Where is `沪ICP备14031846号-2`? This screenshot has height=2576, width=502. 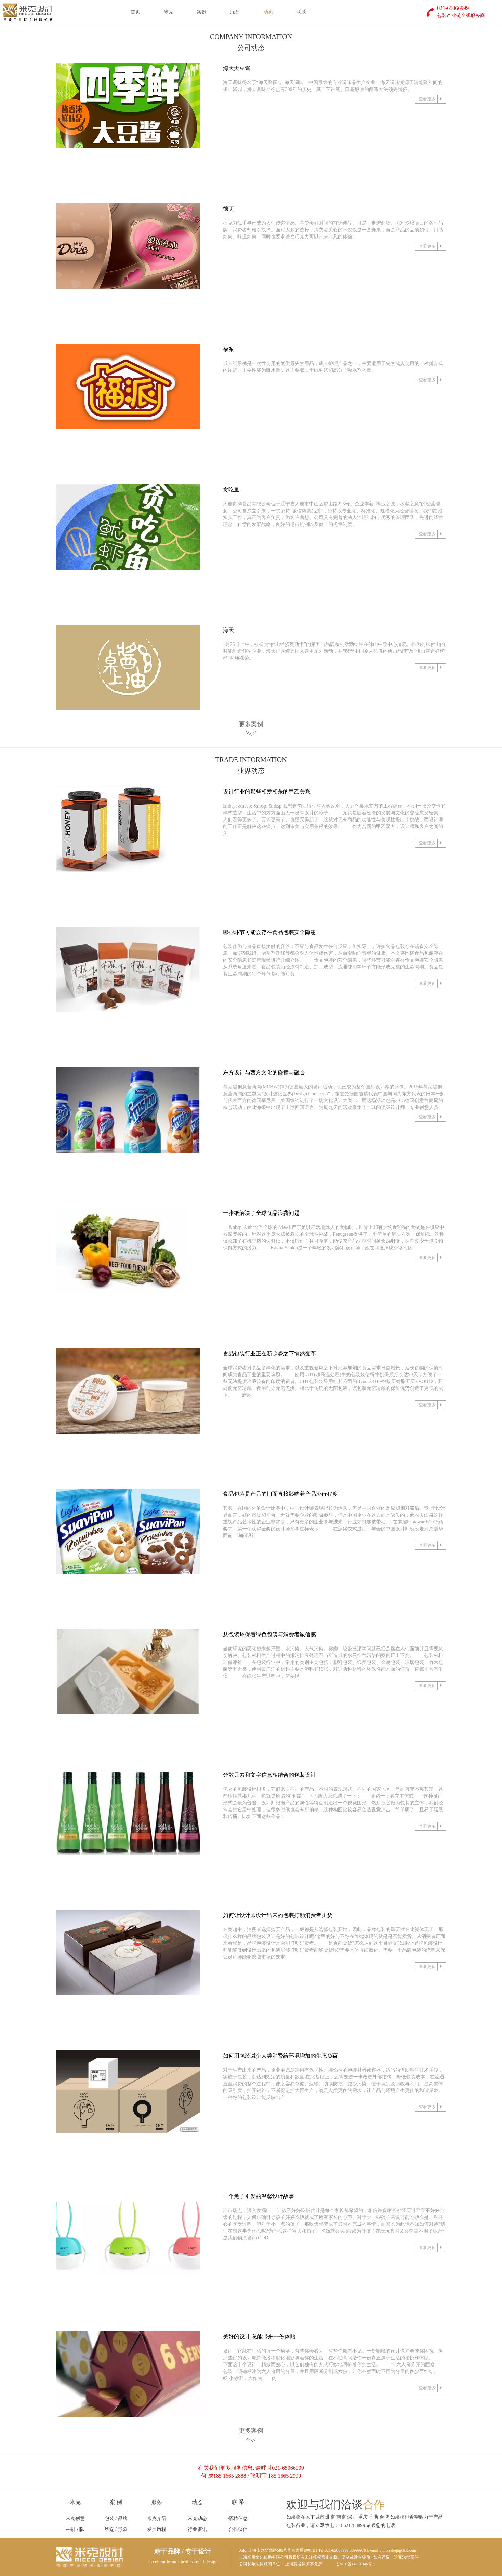
沪ICP备14031846号-2 is located at coordinates (356, 2564).